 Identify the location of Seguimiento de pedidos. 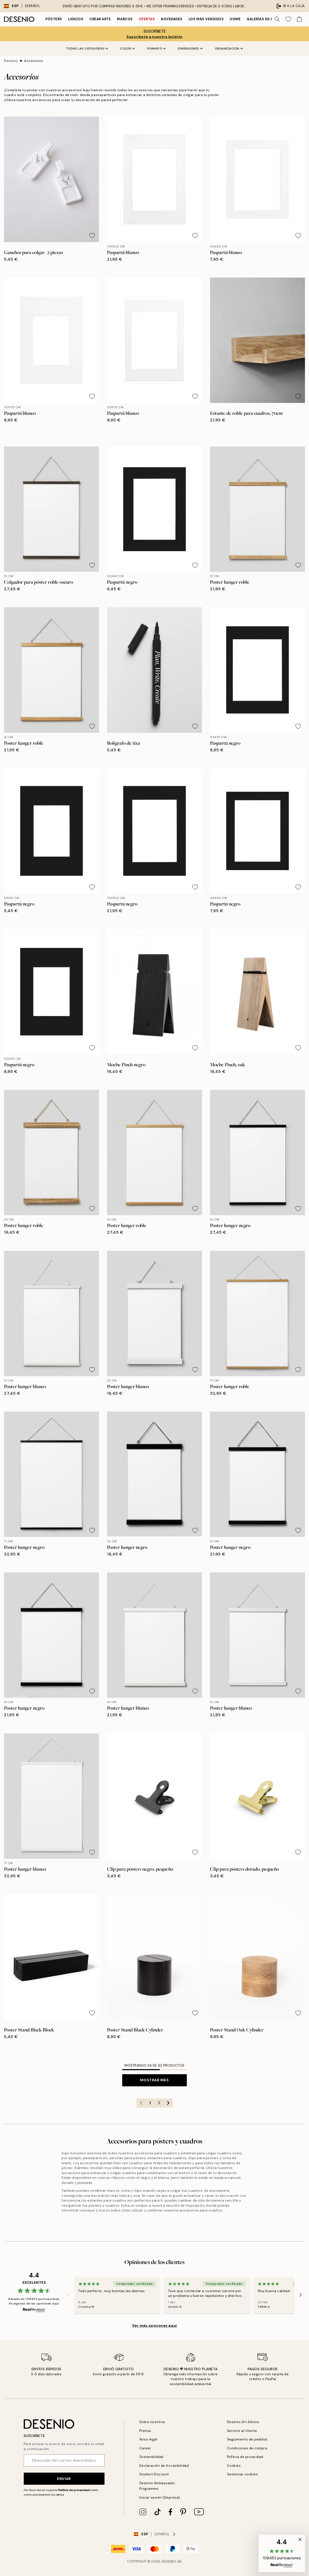
(247, 2439).